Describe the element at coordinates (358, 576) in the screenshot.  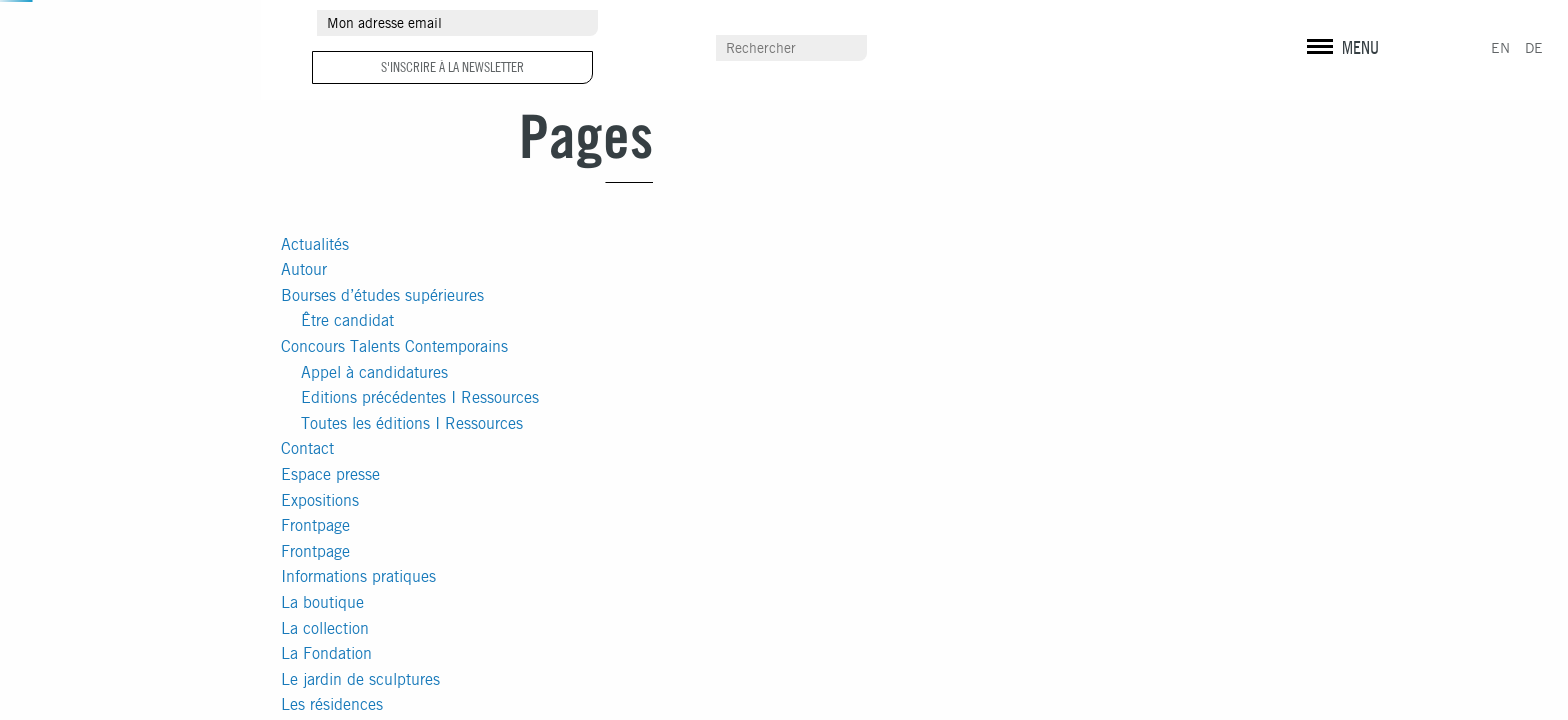
I see `Informations pratiques` at that location.